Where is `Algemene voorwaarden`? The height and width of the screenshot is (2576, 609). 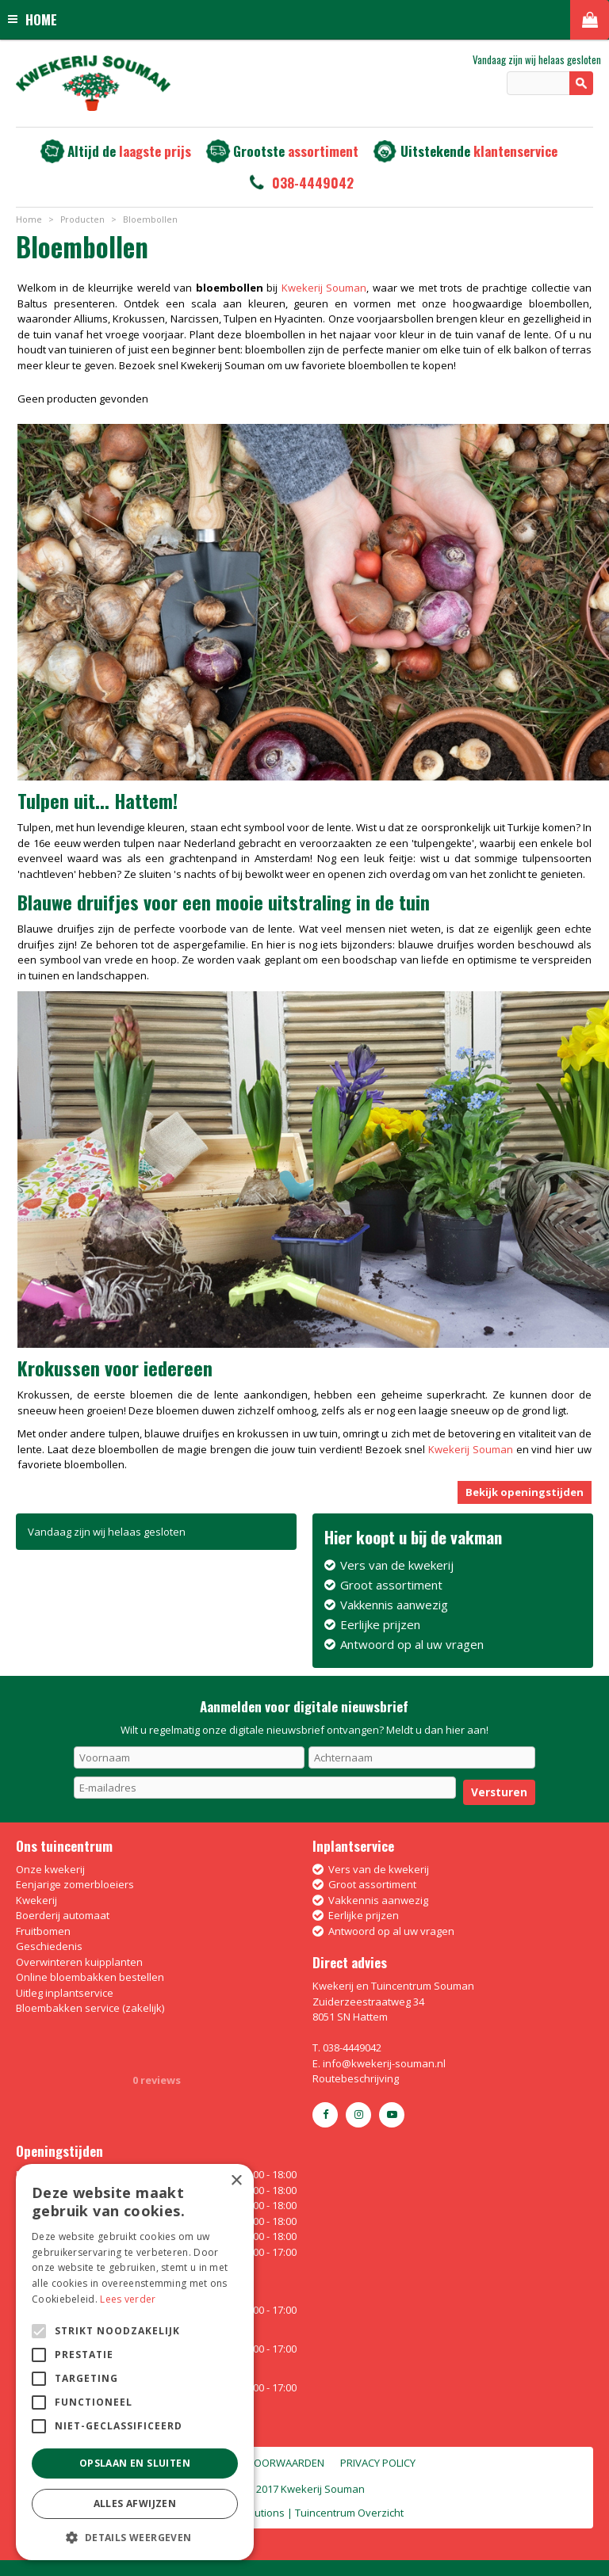 Algemene voorwaarden is located at coordinates (258, 2463).